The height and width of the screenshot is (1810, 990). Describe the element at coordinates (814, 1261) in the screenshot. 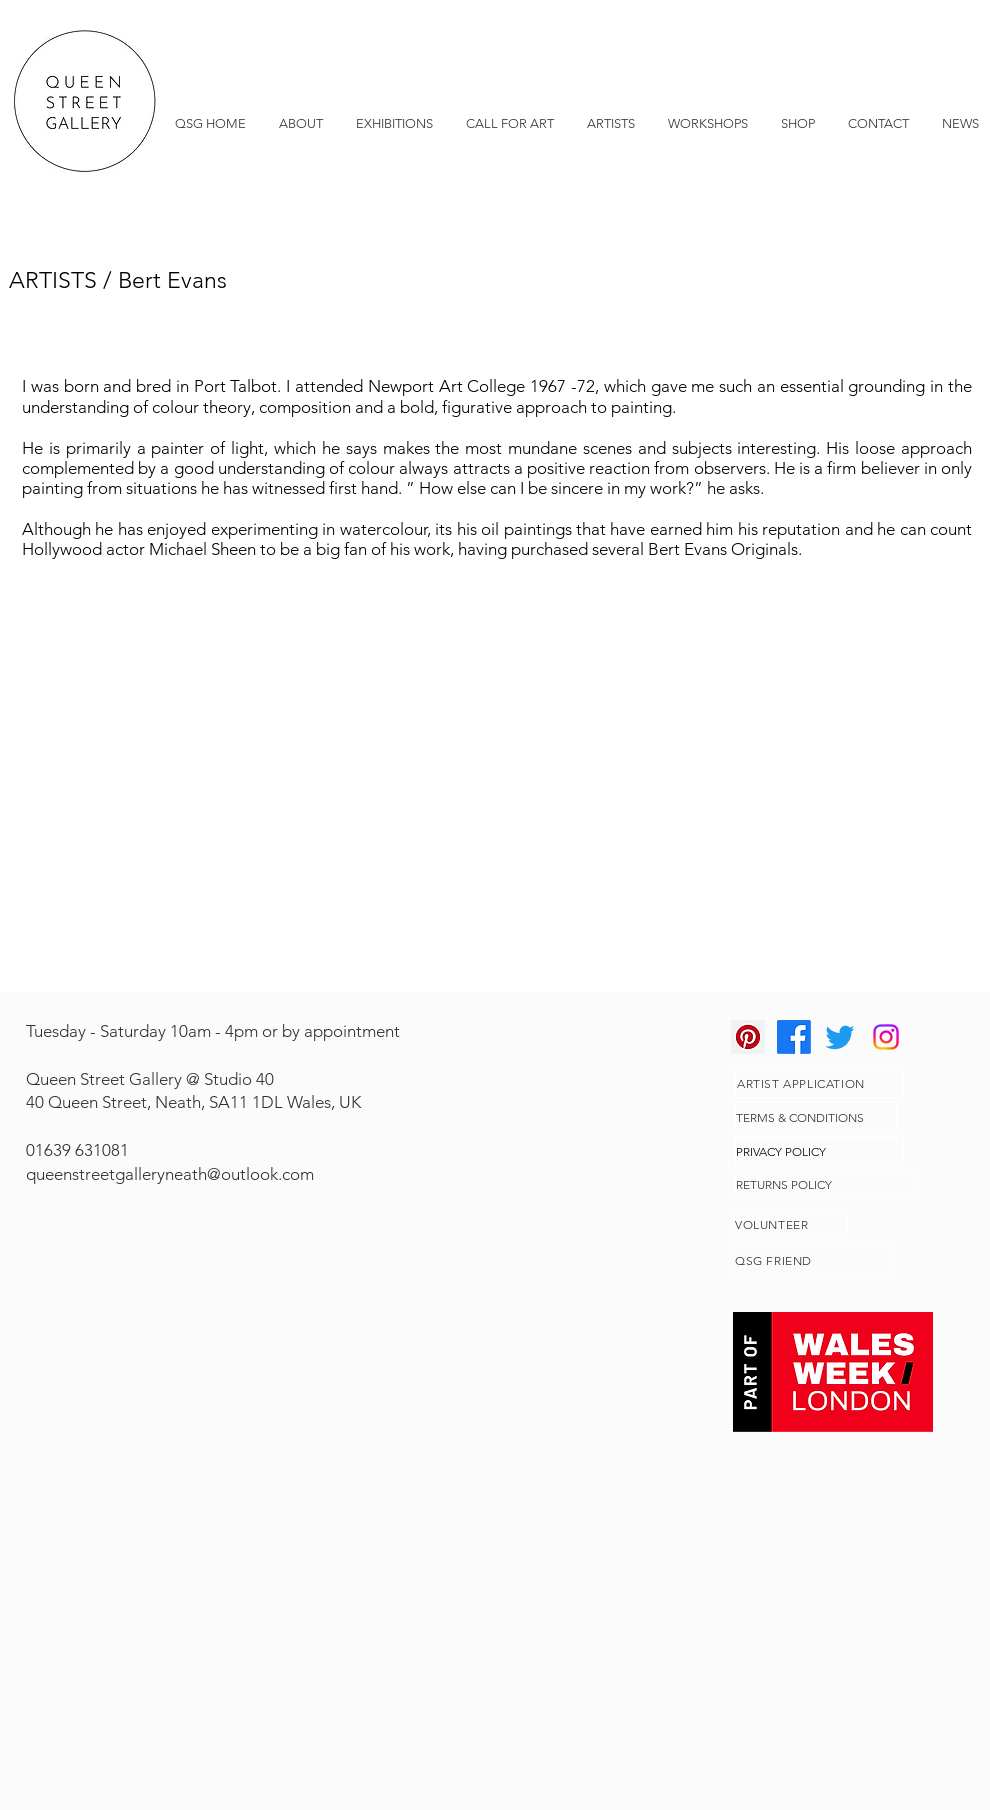

I see `[QSG FRIEND]` at that location.